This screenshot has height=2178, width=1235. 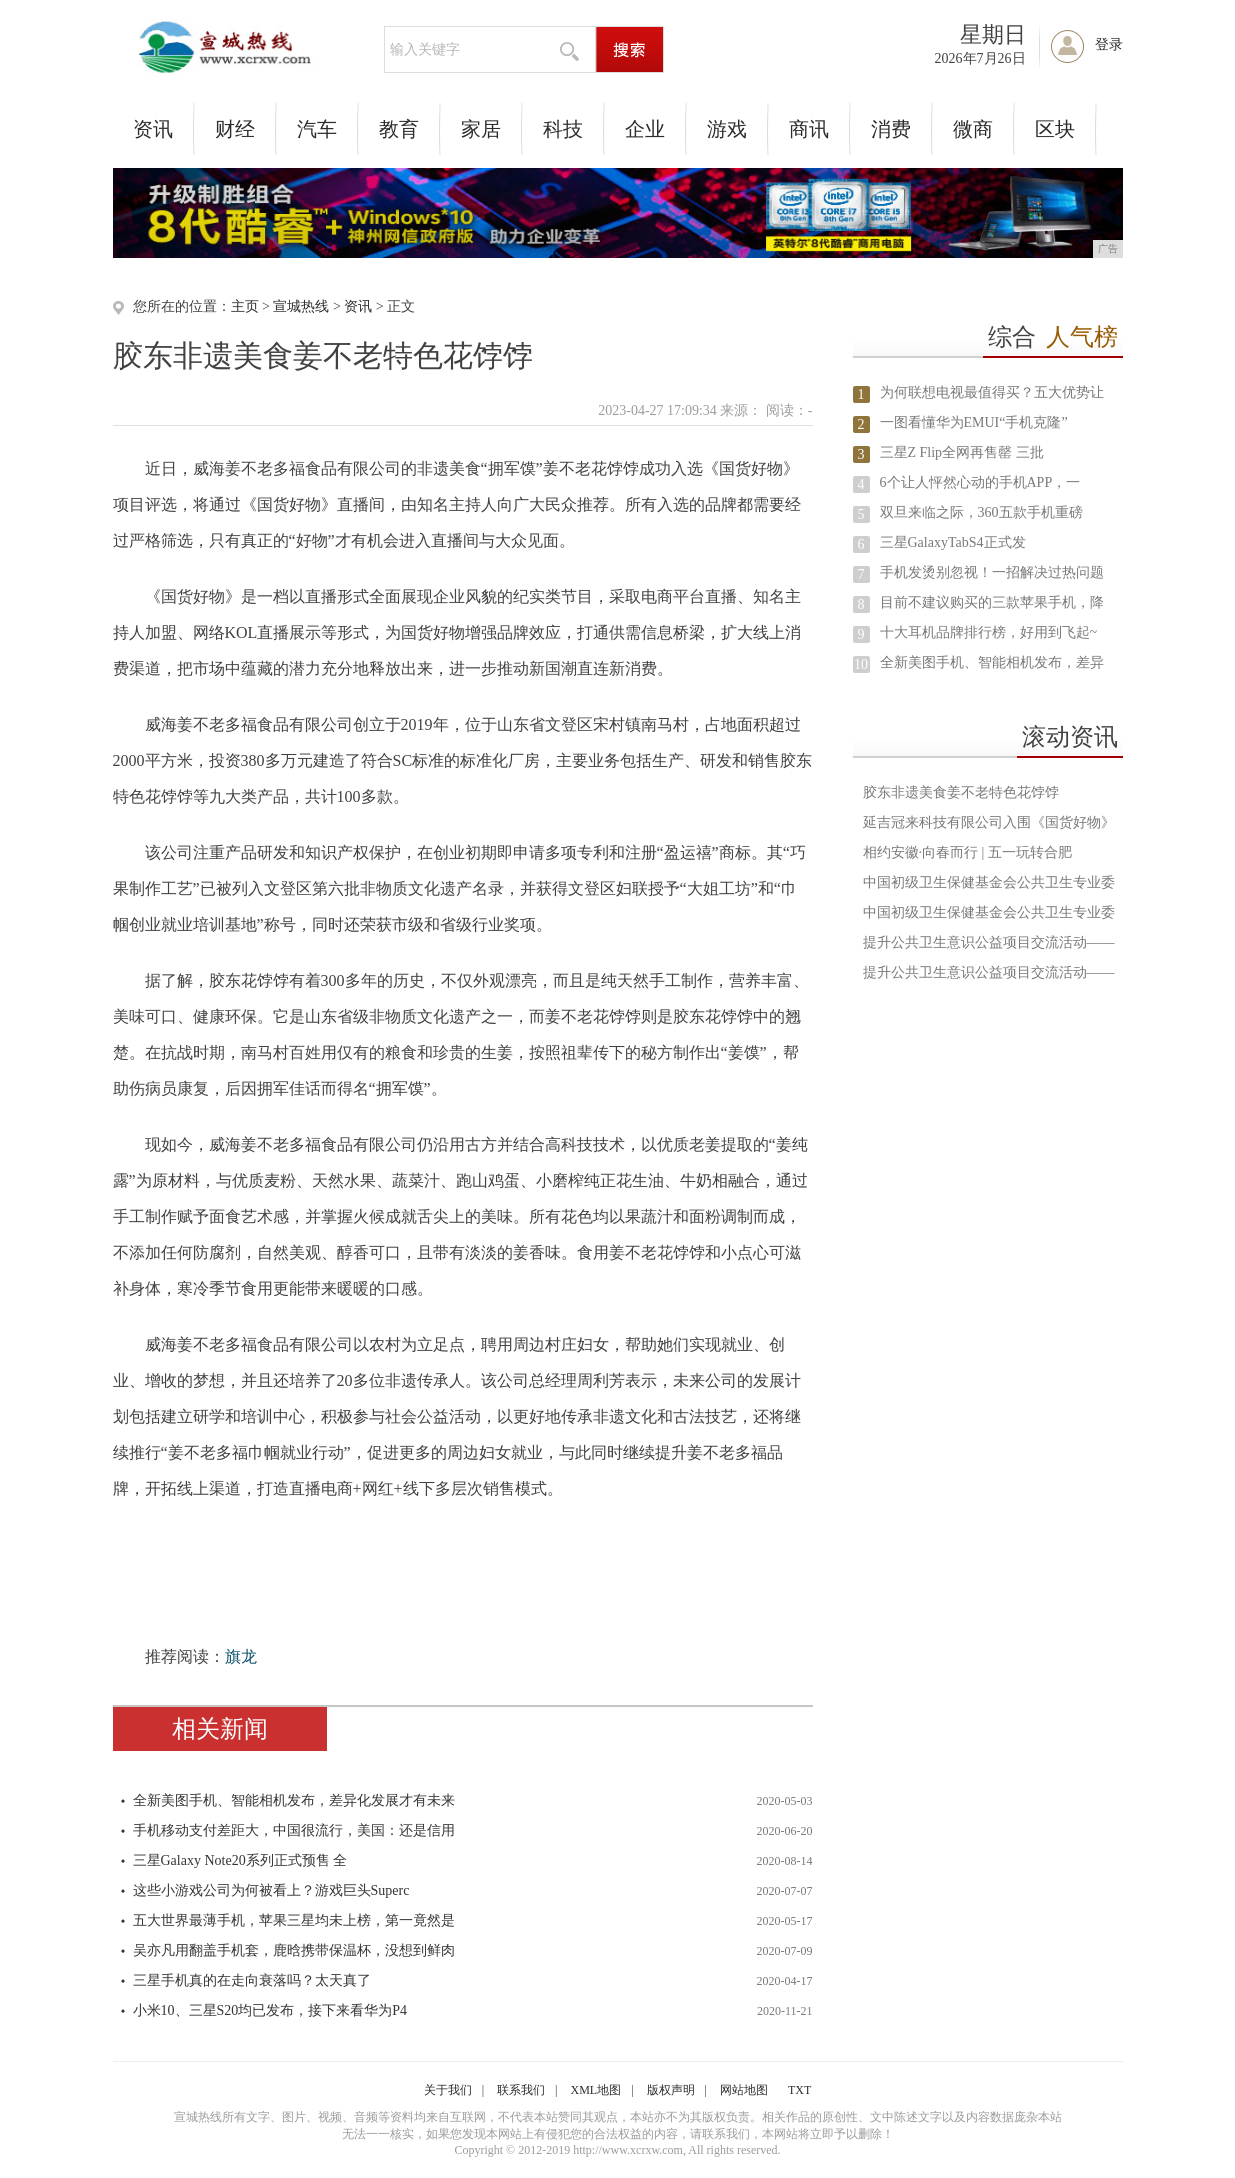 What do you see at coordinates (809, 129) in the screenshot?
I see `商讯` at bounding box center [809, 129].